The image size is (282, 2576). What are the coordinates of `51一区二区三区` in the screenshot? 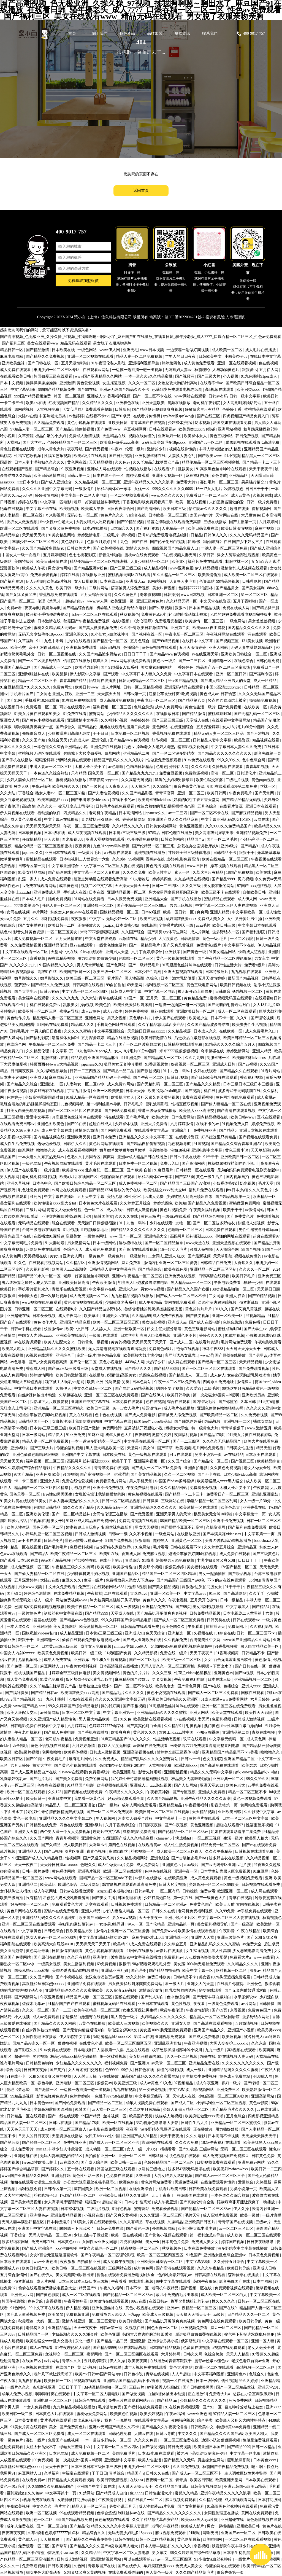 It's located at (255, 595).